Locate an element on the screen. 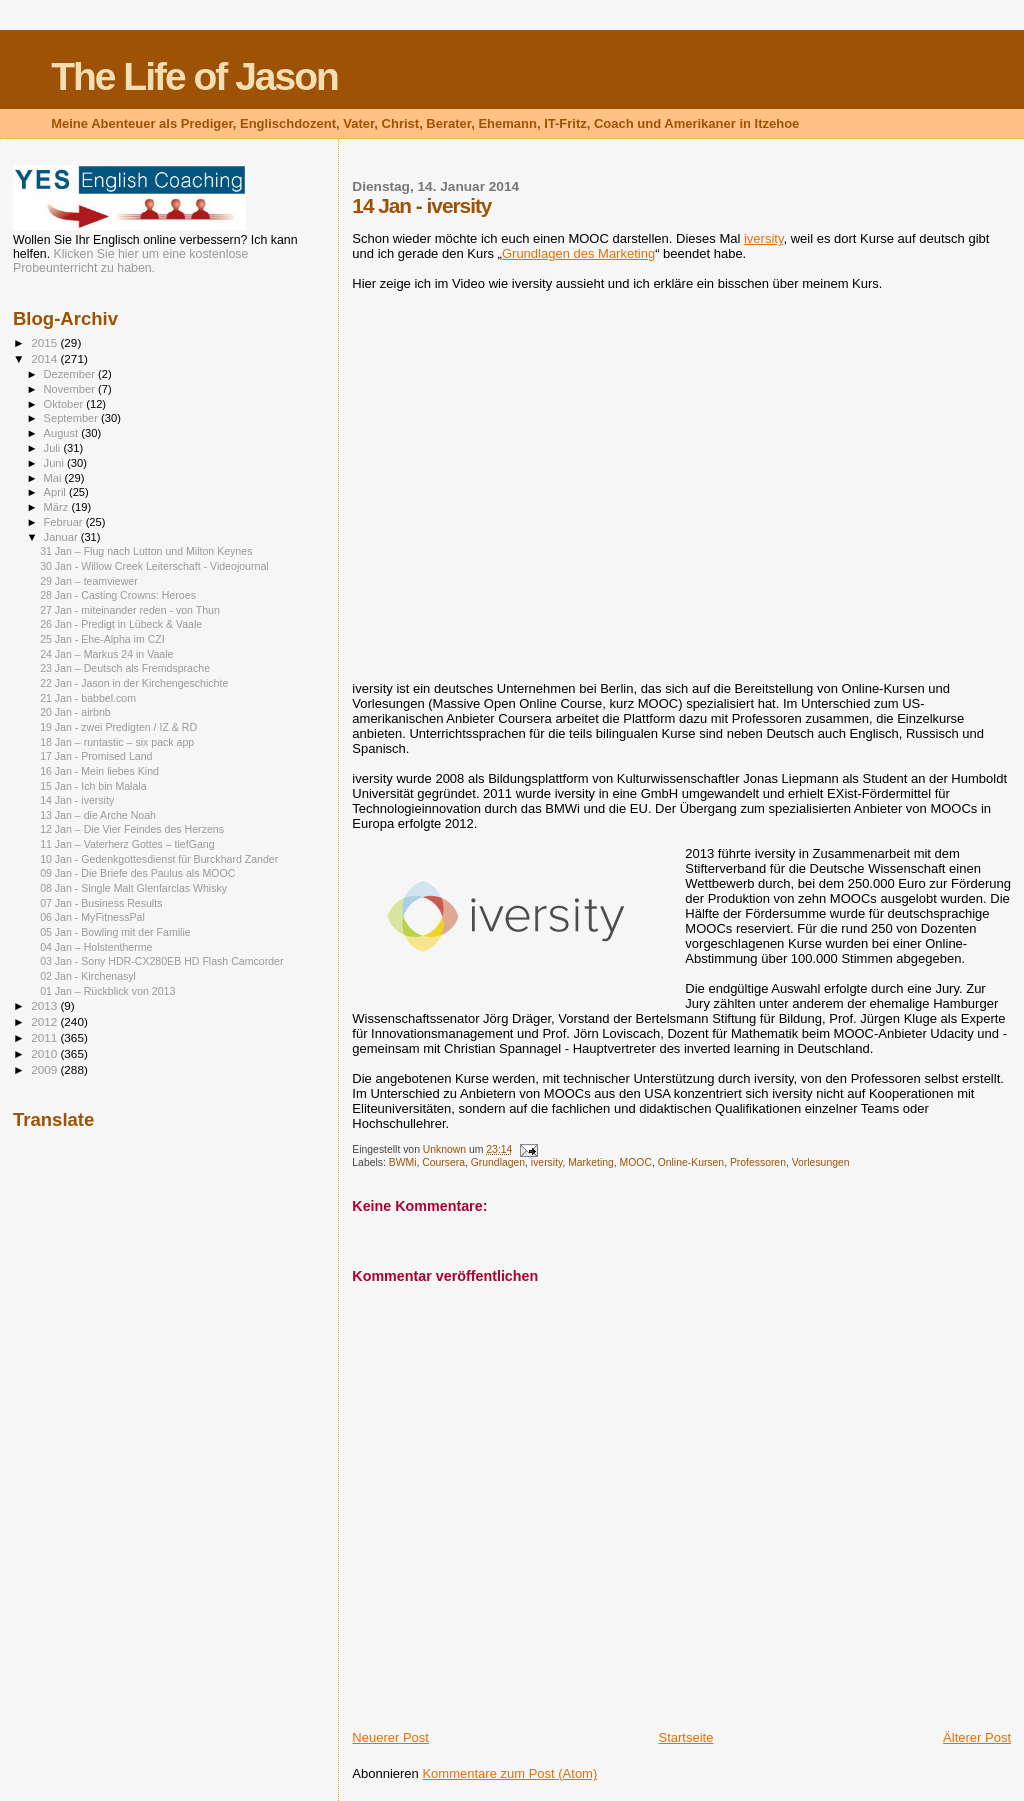 The image size is (1024, 1801). 03 Jan - Sony HDR-CX280EB HD Flash Camcorder is located at coordinates (161, 961).